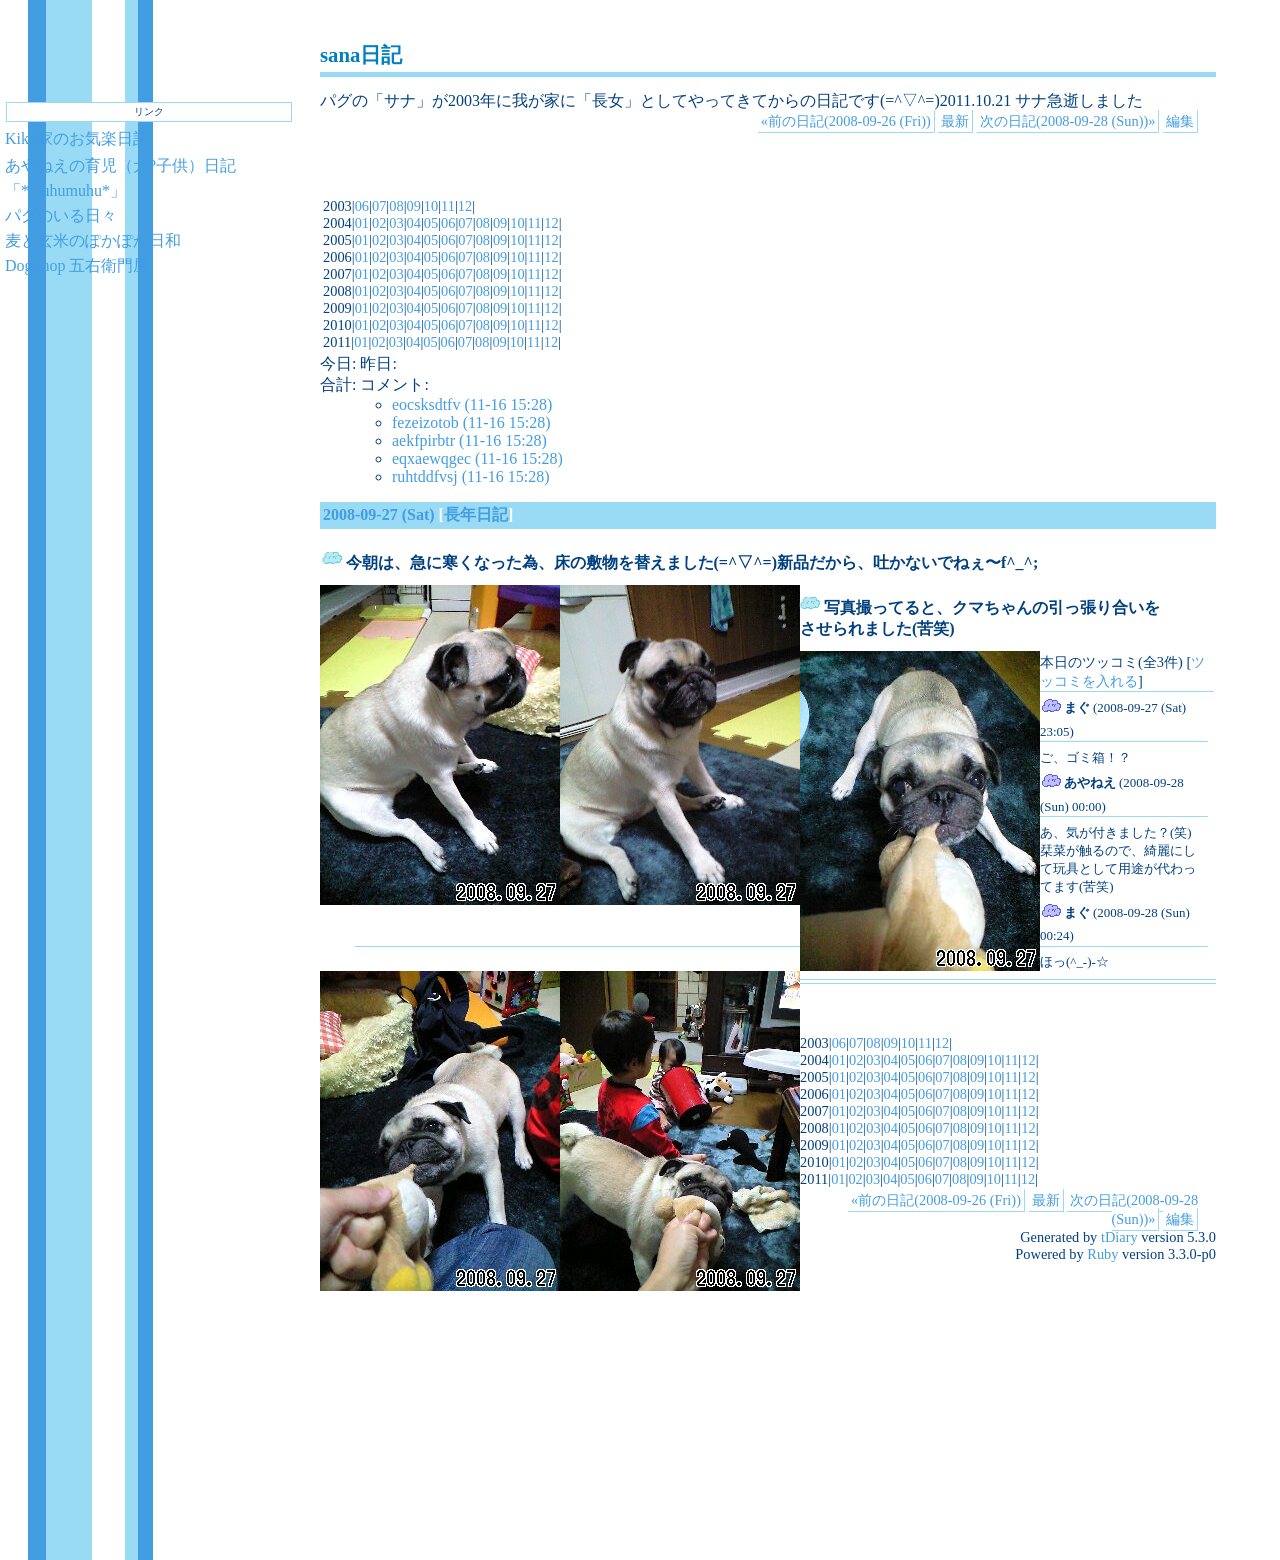 This screenshot has width=1280, height=1560. Describe the element at coordinates (120, 165) in the screenshot. I see `あやねえの育児（犬?子供）日記` at that location.